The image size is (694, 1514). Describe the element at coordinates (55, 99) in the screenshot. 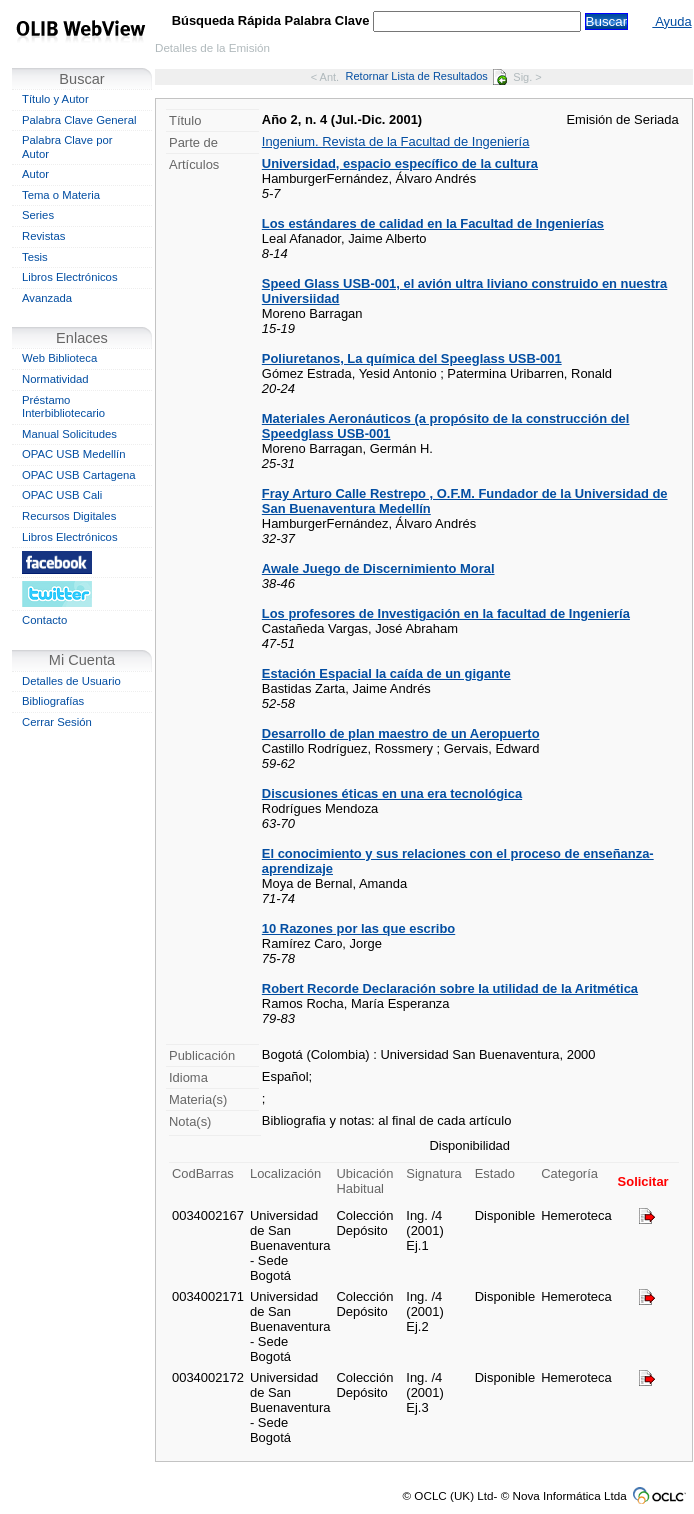

I see `Título y Autor` at that location.